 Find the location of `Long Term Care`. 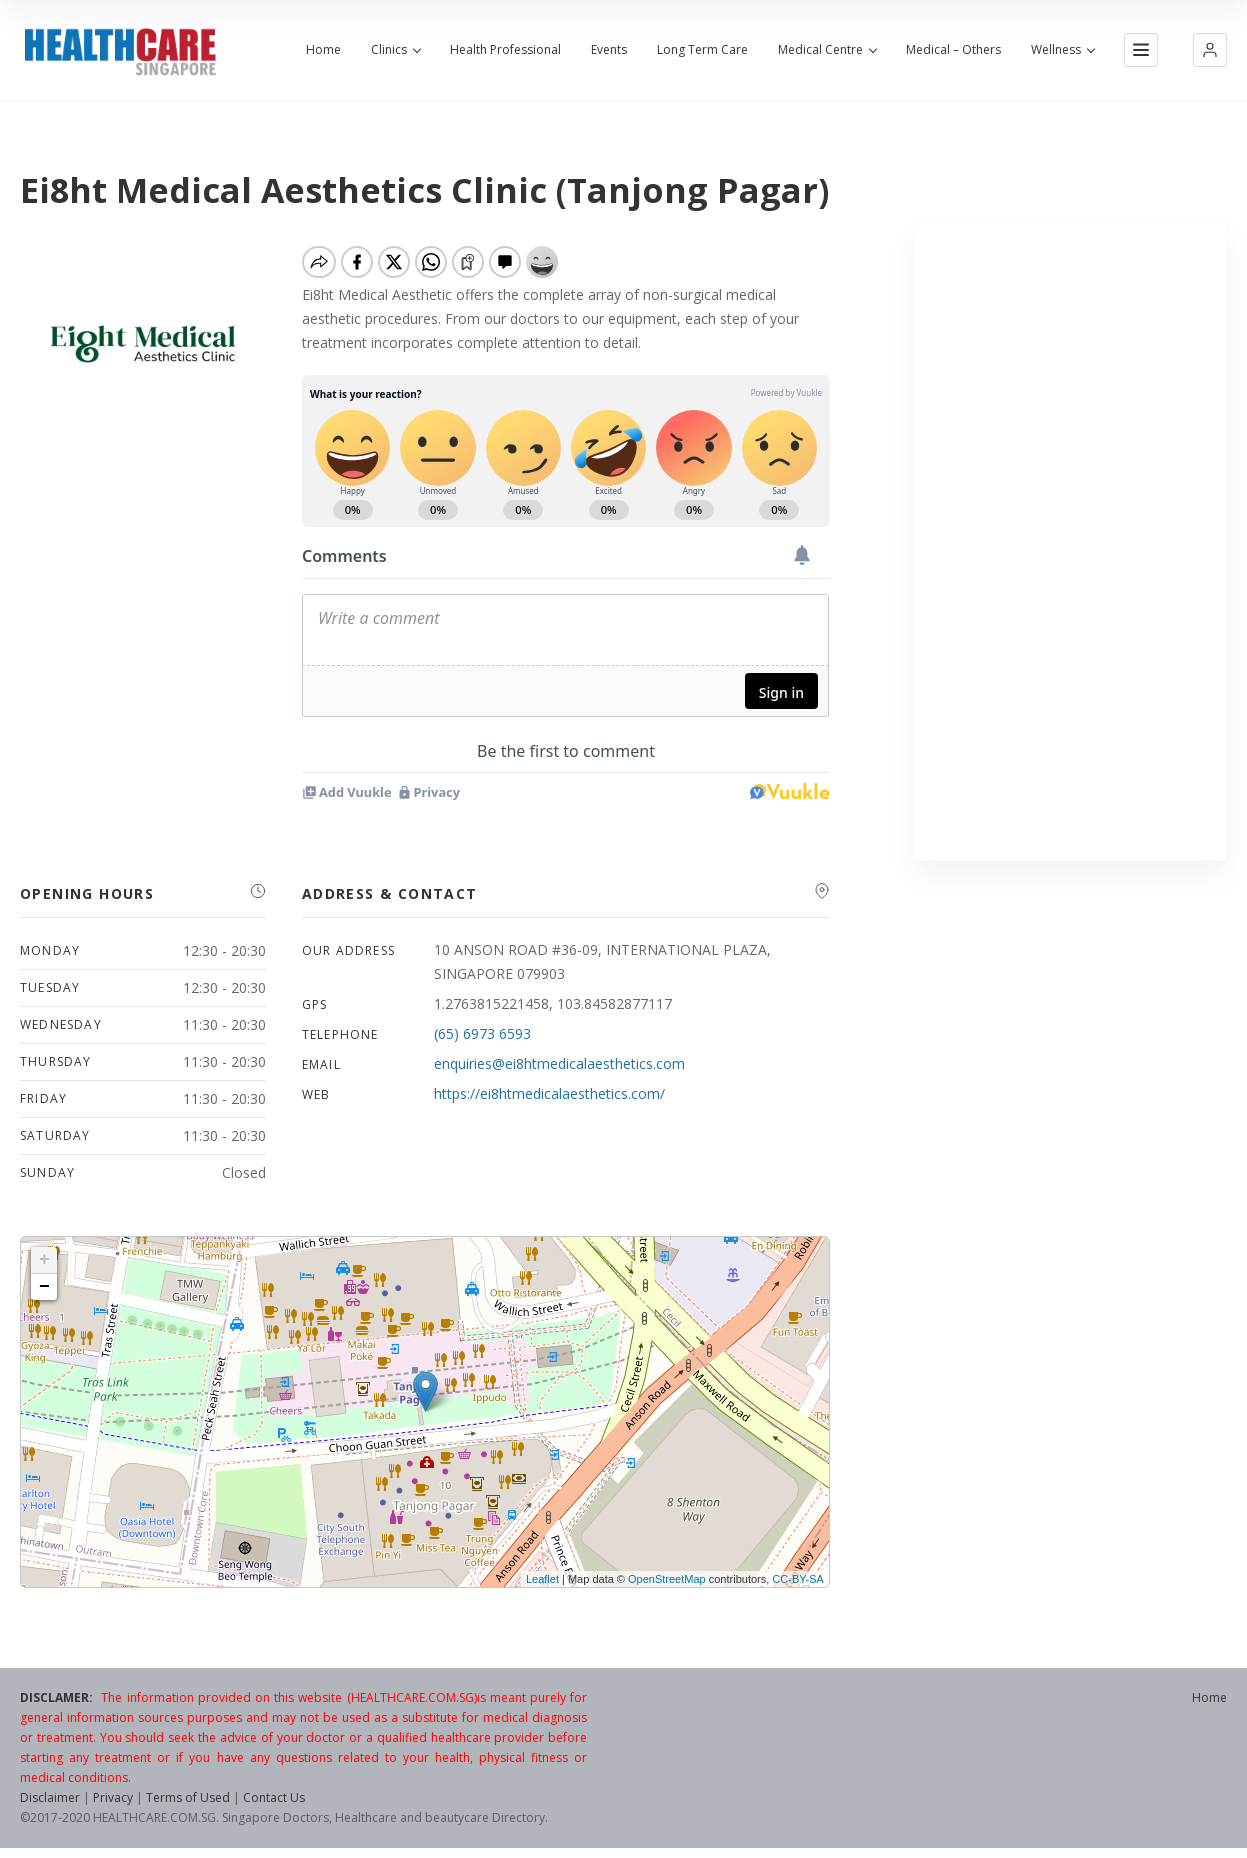

Long Term Care is located at coordinates (702, 50).